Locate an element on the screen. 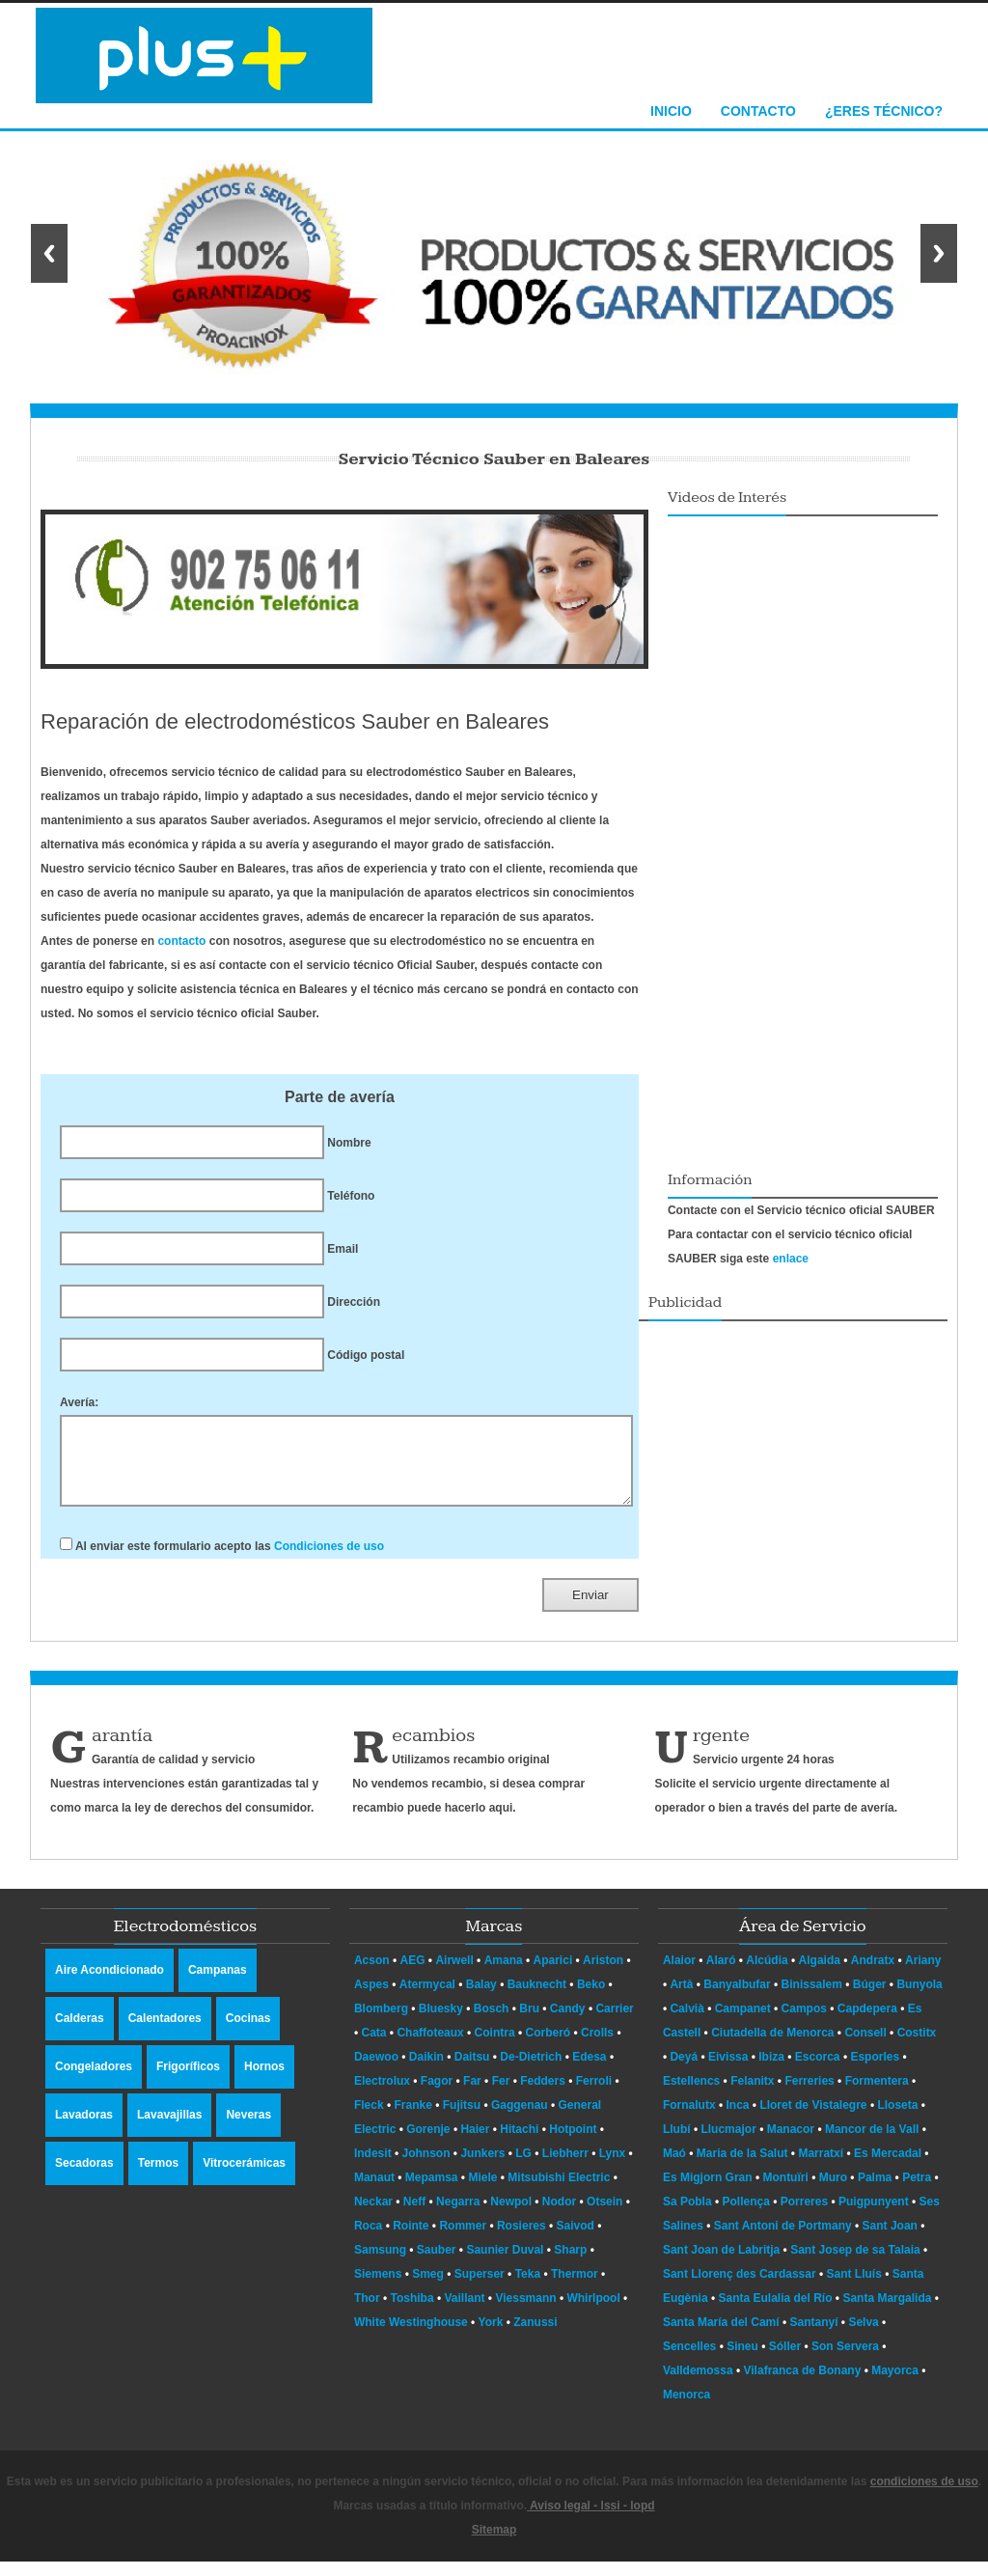 The width and height of the screenshot is (988, 2576). Deyá is located at coordinates (685, 2071).